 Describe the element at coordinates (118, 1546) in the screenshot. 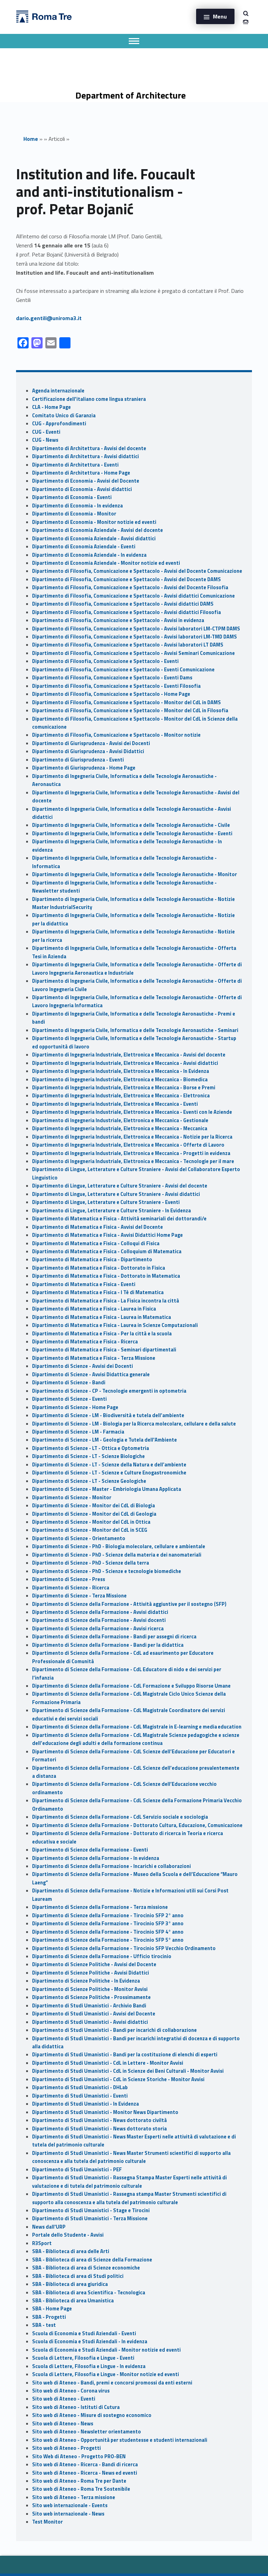

I see `Dipartimento di Scienze - PhD - Biologia molecolare, cellulare e ambientale` at that location.